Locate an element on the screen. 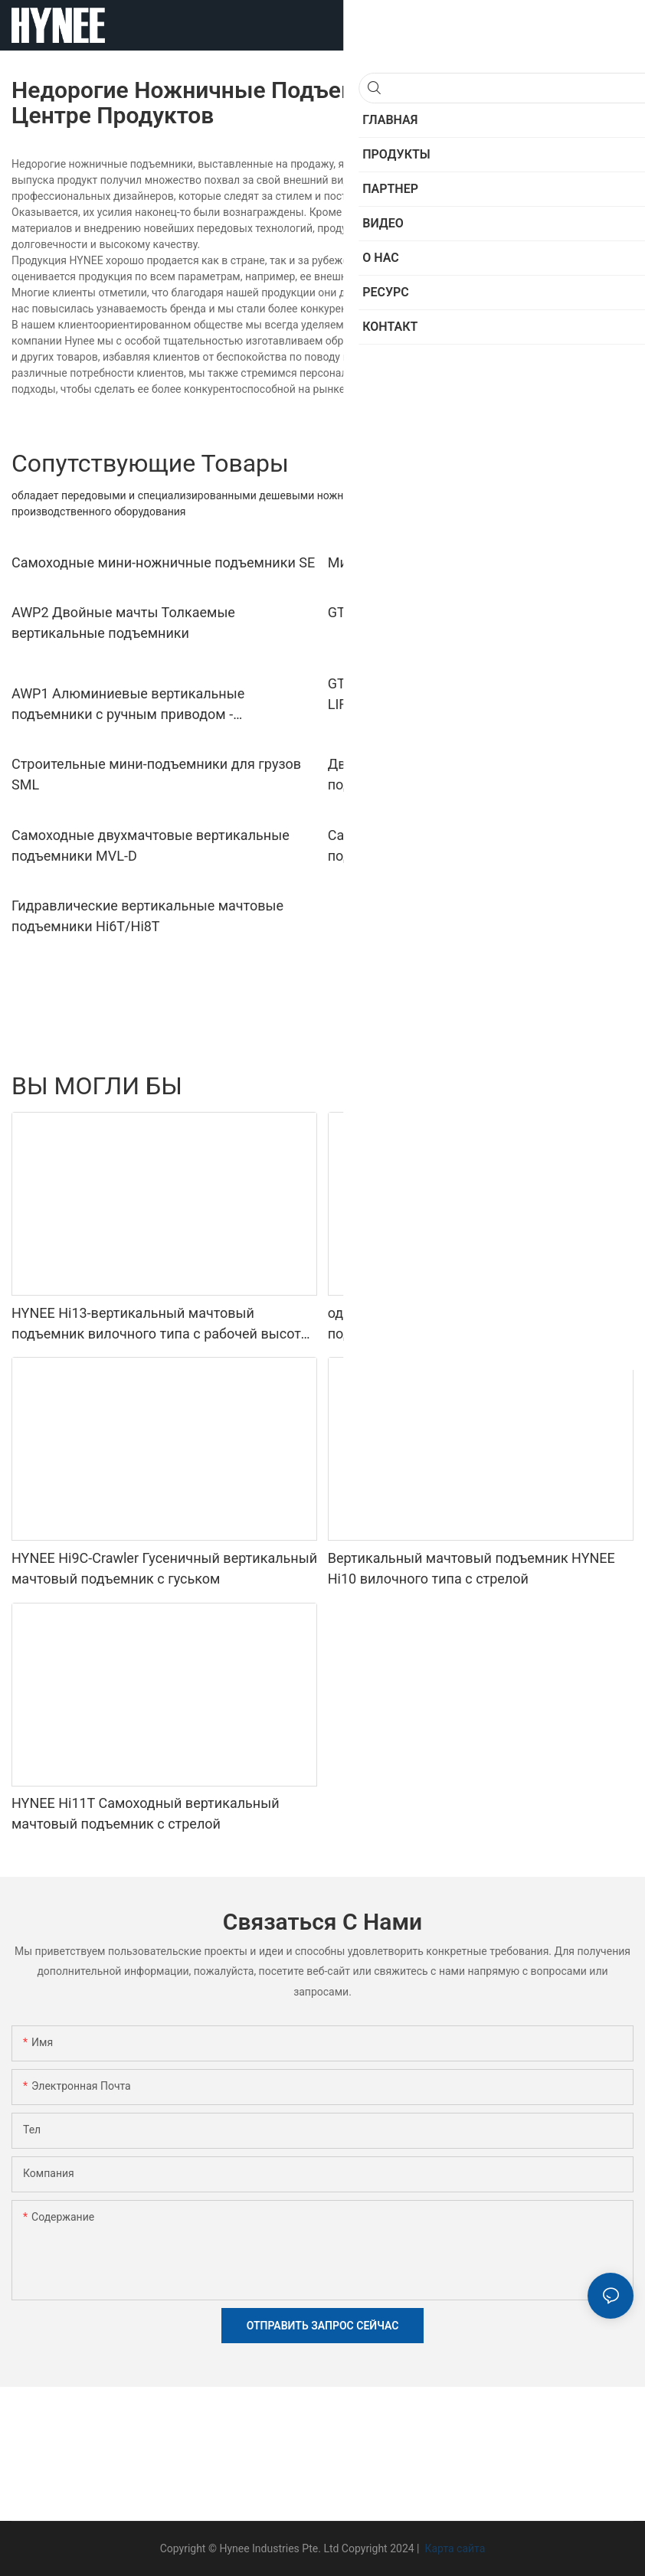 The height and width of the screenshot is (2576, 645). GTWY1 SINGLE MAN PUSH-AROUND VERTICAL LIFTS is located at coordinates (474, 693).